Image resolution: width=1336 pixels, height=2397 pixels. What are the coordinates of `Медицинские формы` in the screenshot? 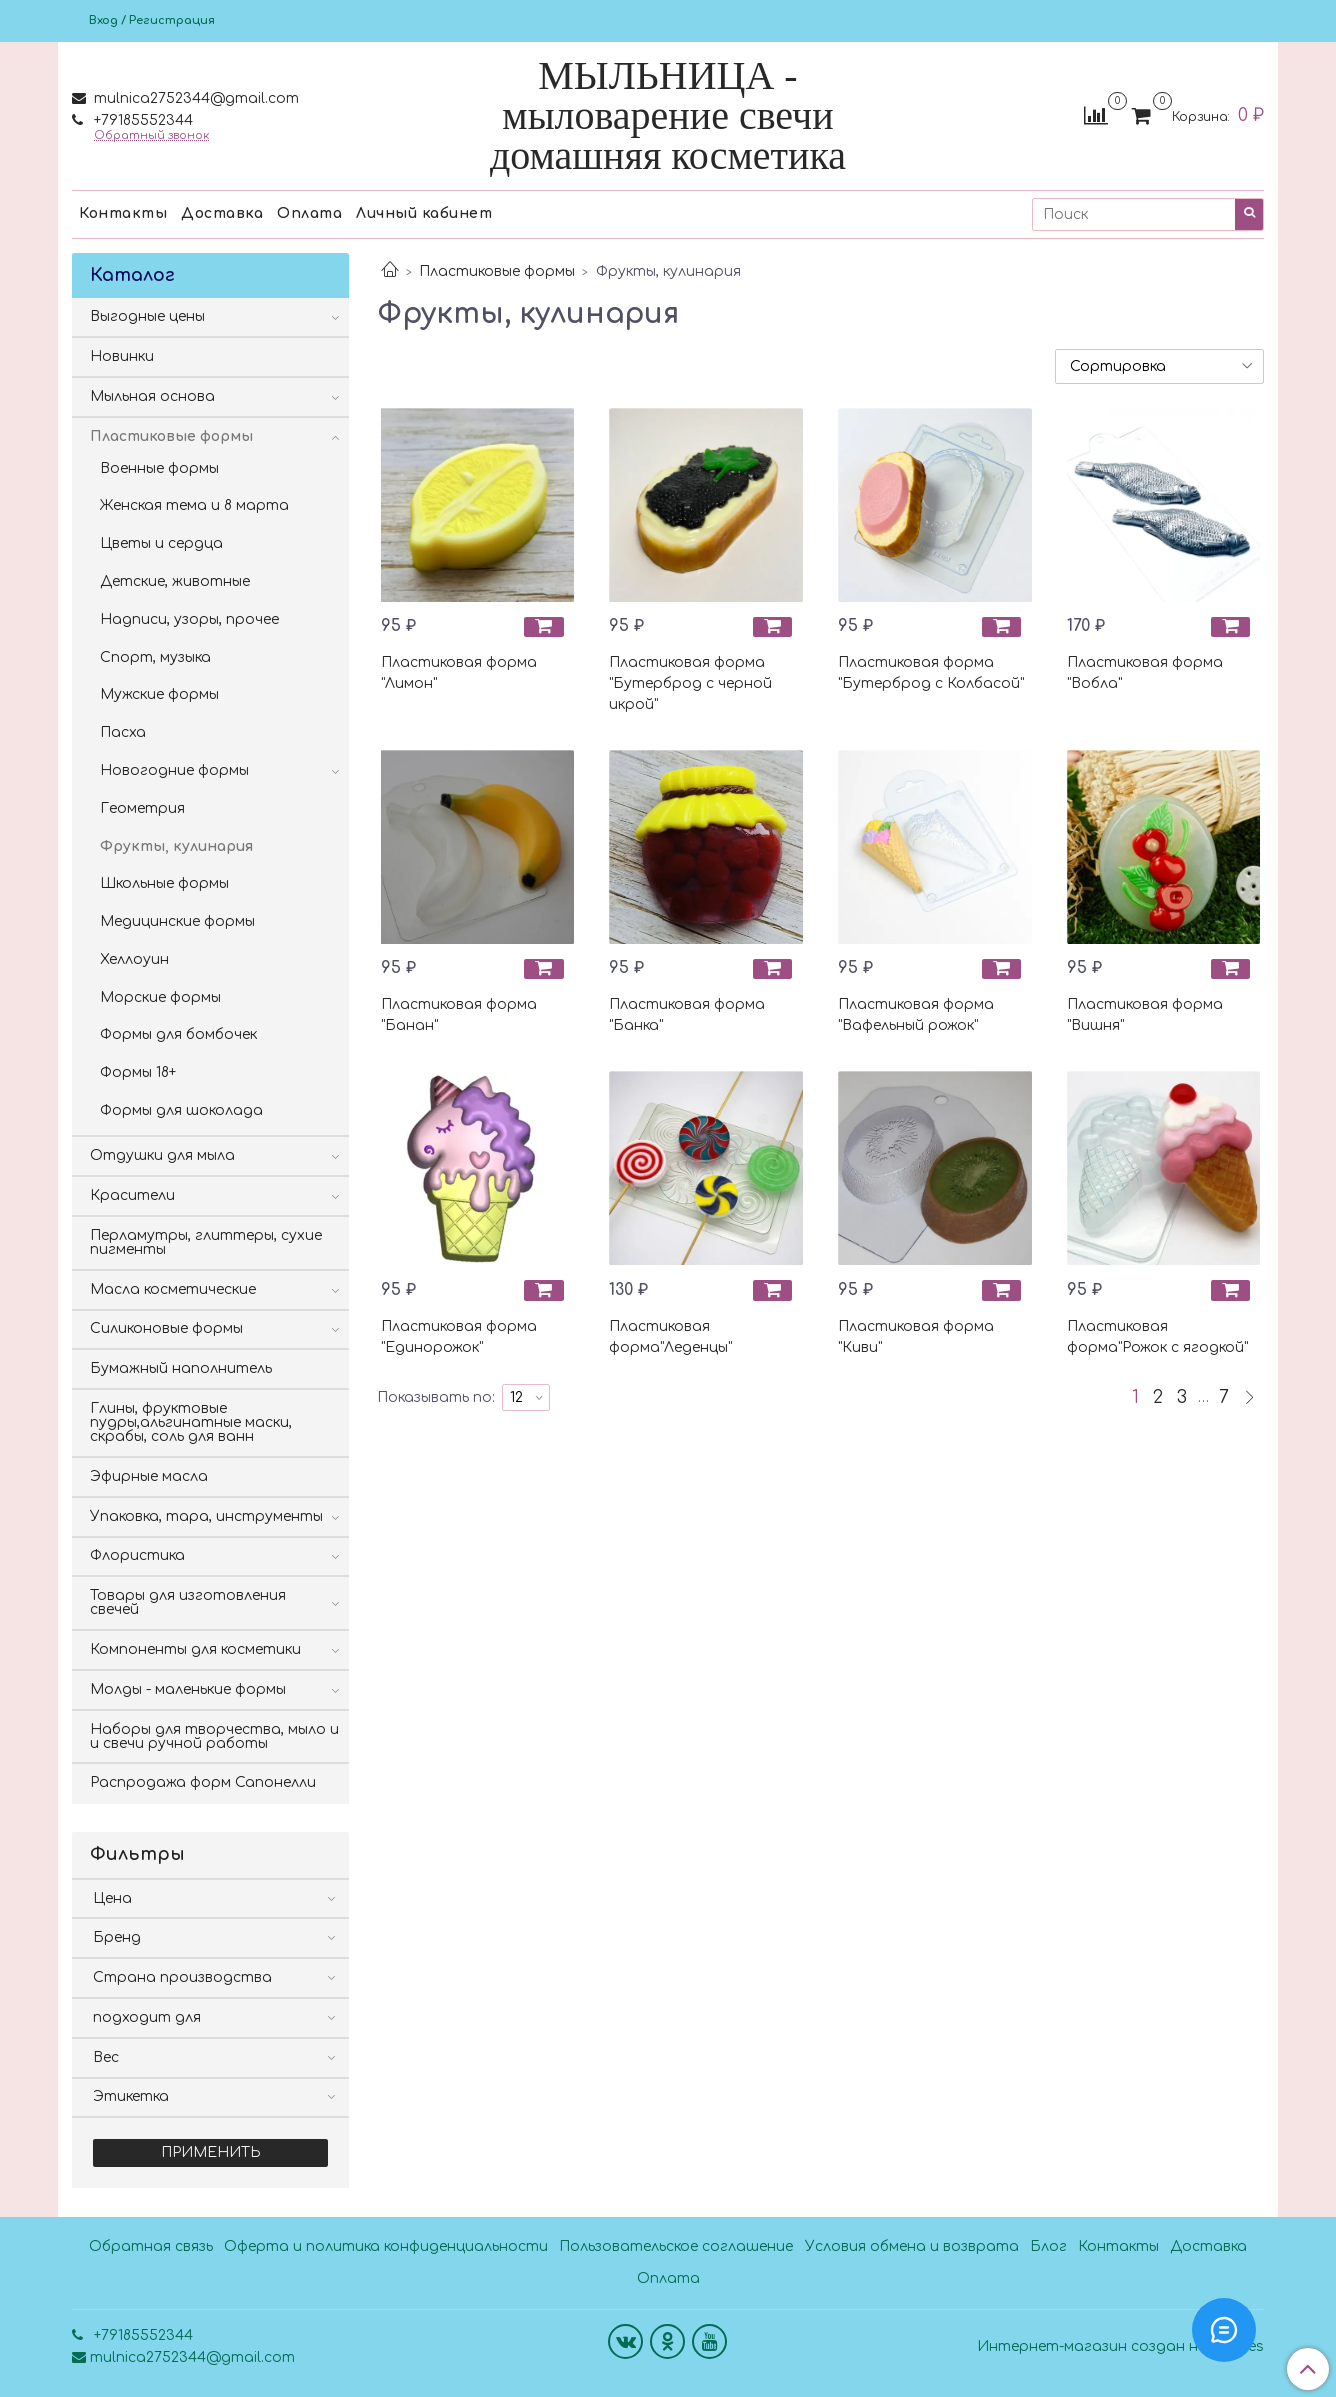 It's located at (177, 921).